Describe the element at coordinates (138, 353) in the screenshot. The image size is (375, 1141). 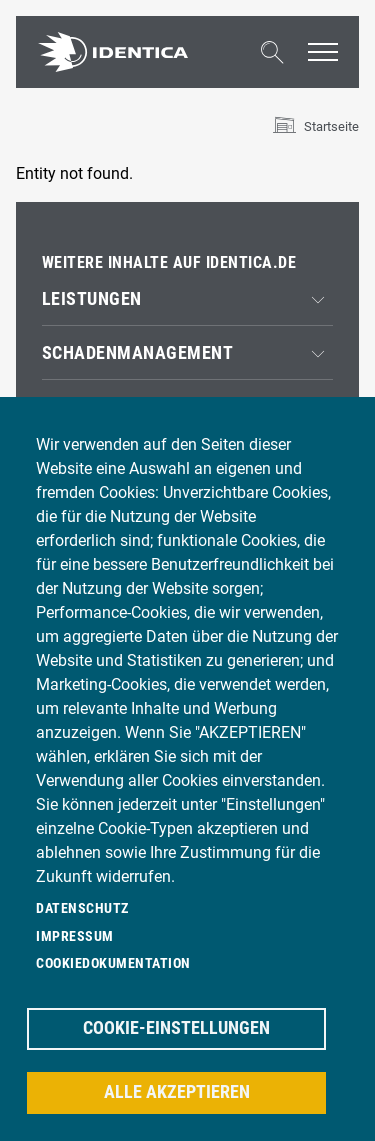
I see `Schadenmanagement` at that location.